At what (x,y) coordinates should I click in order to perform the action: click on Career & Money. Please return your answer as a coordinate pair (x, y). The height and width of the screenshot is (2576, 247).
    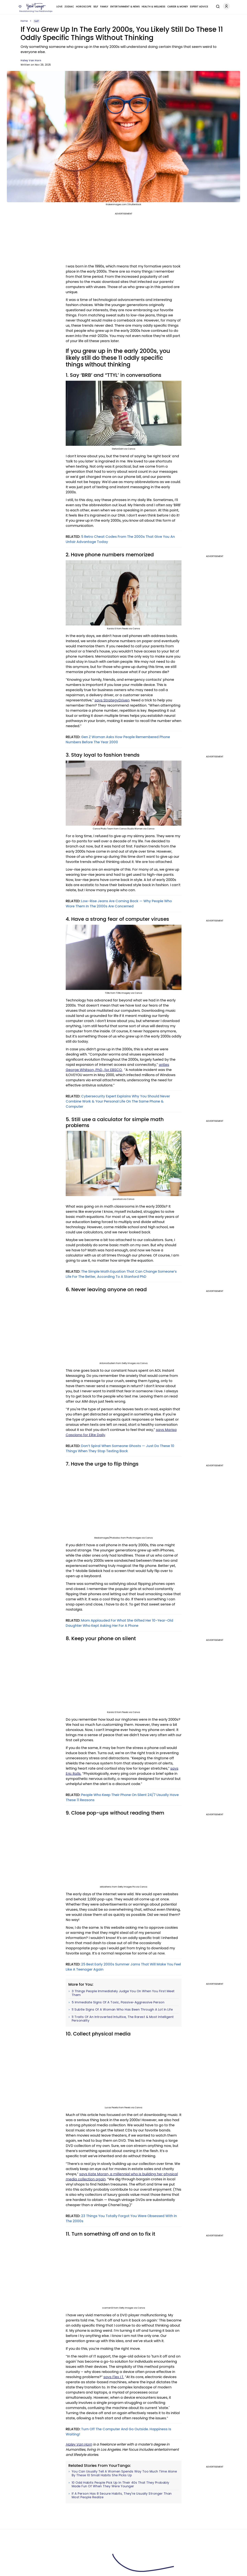
    Looking at the image, I should click on (177, 6).